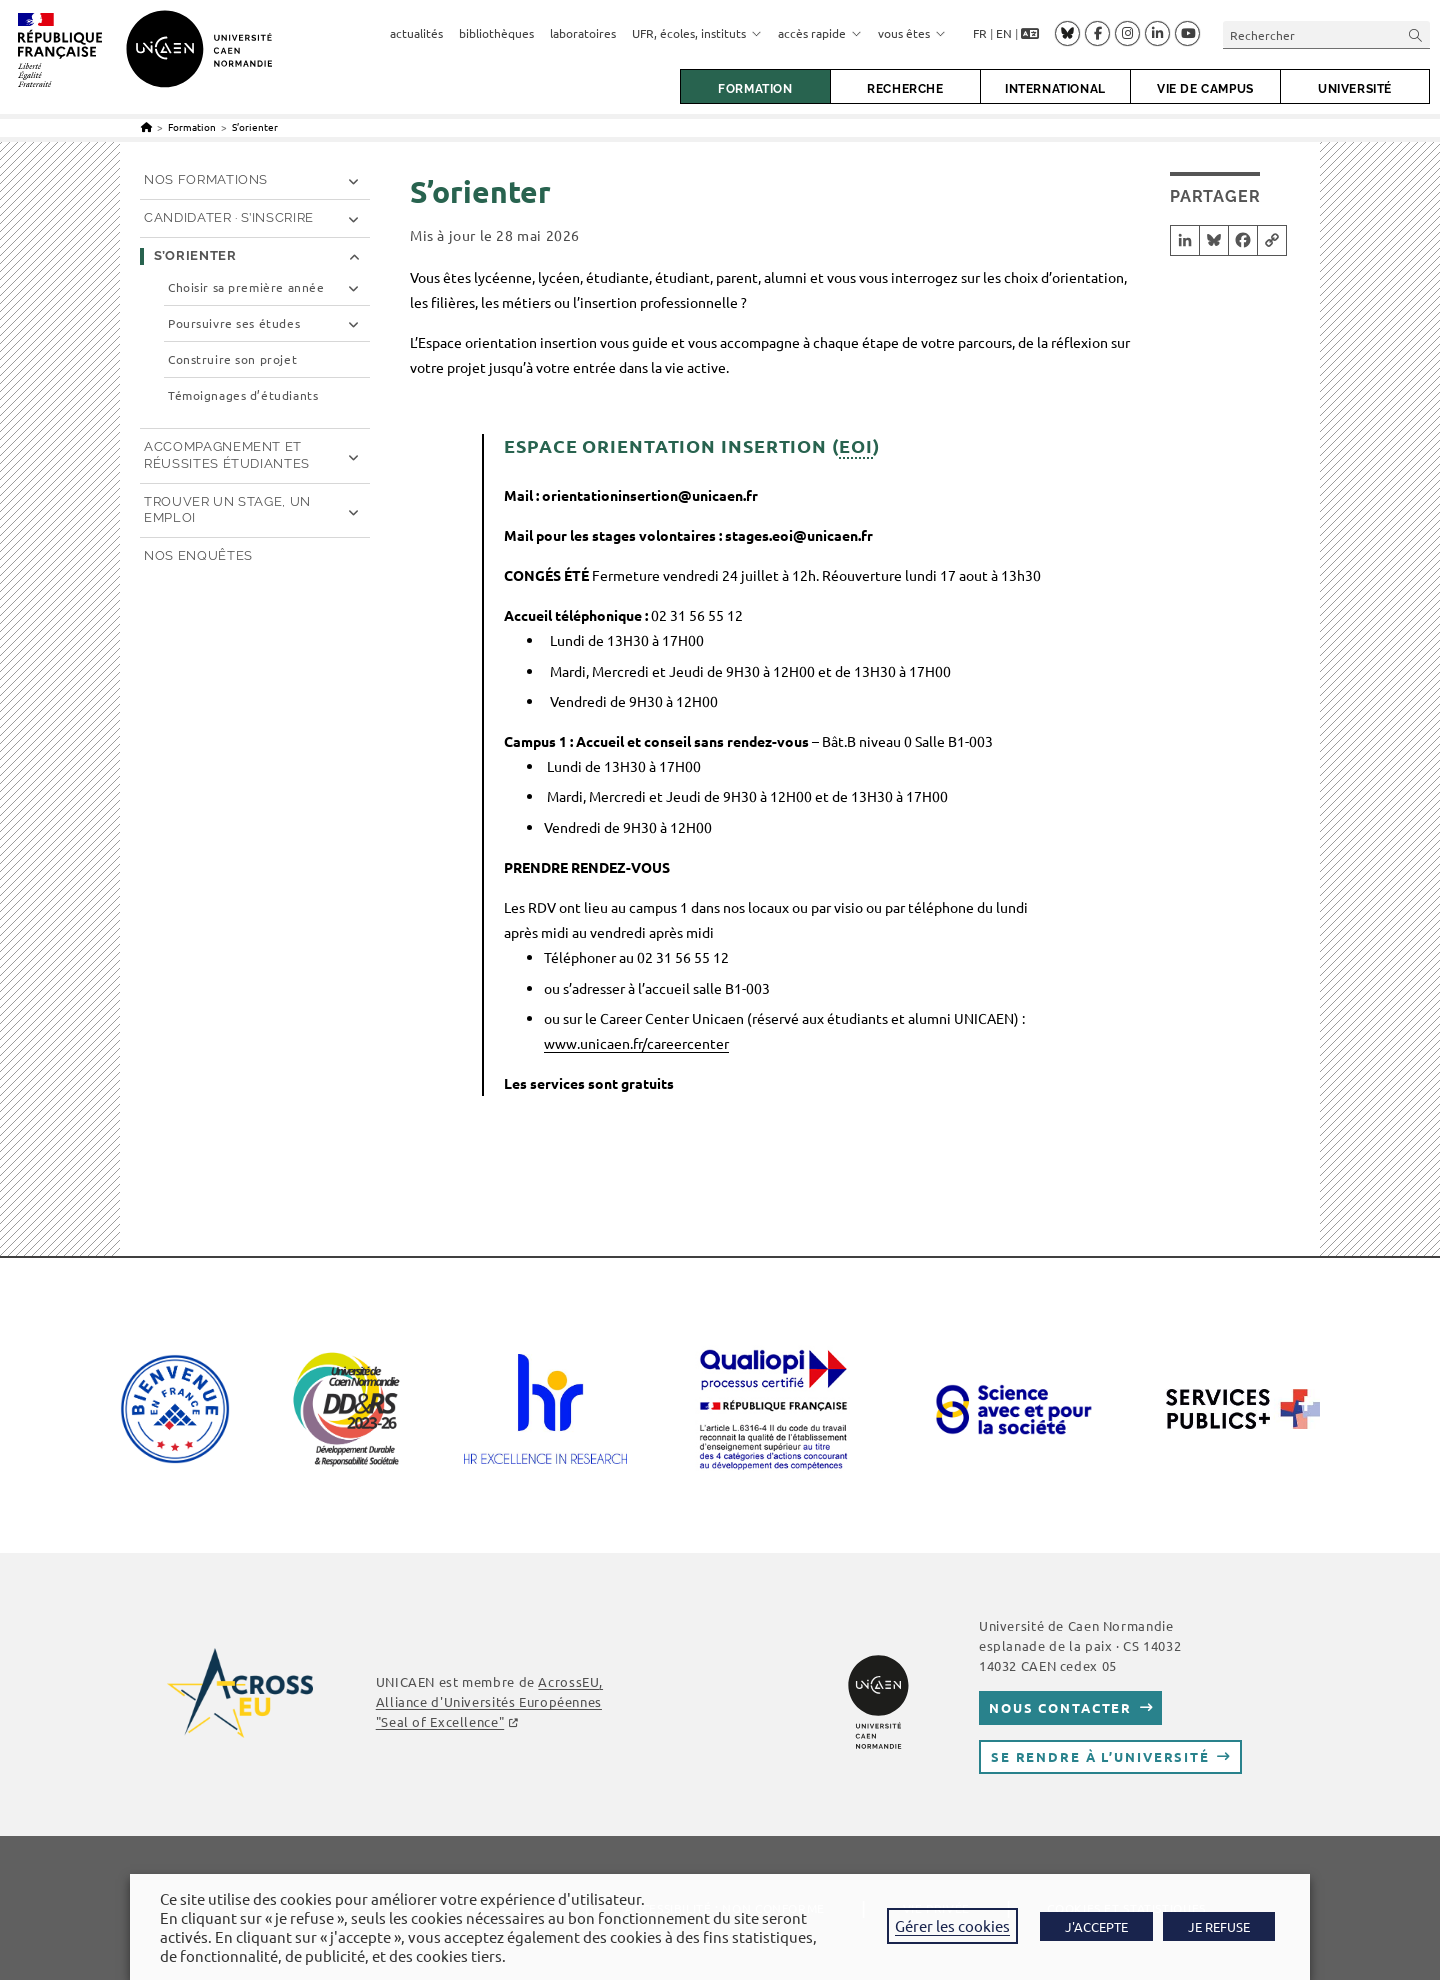 The width and height of the screenshot is (1440, 1980). Describe the element at coordinates (1096, 1926) in the screenshot. I see `J'ACCEPTE [button]` at that location.